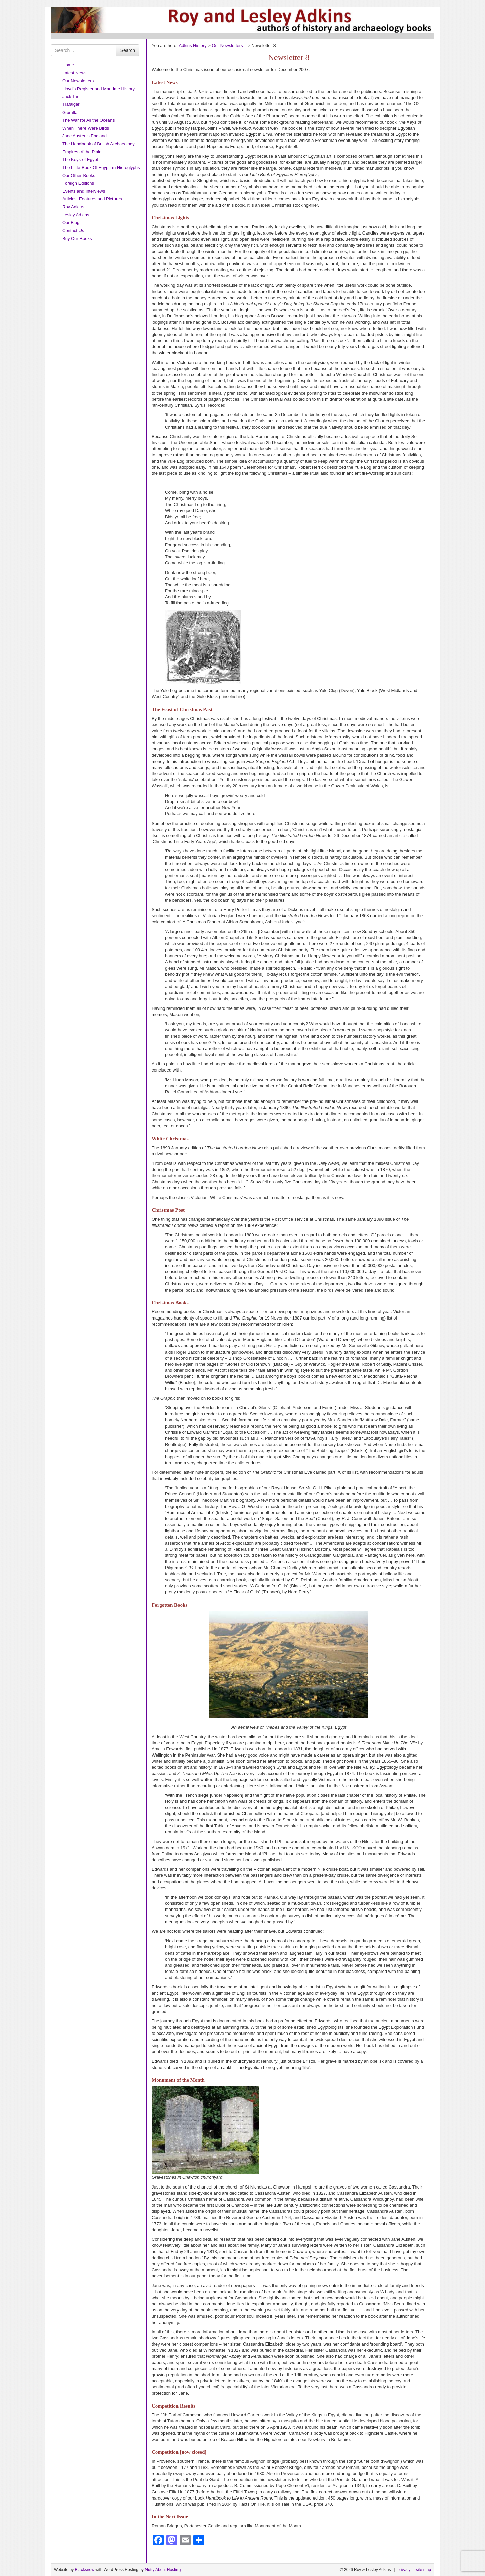  What do you see at coordinates (84, 135) in the screenshot?
I see `Jane Austen’s England` at bounding box center [84, 135].